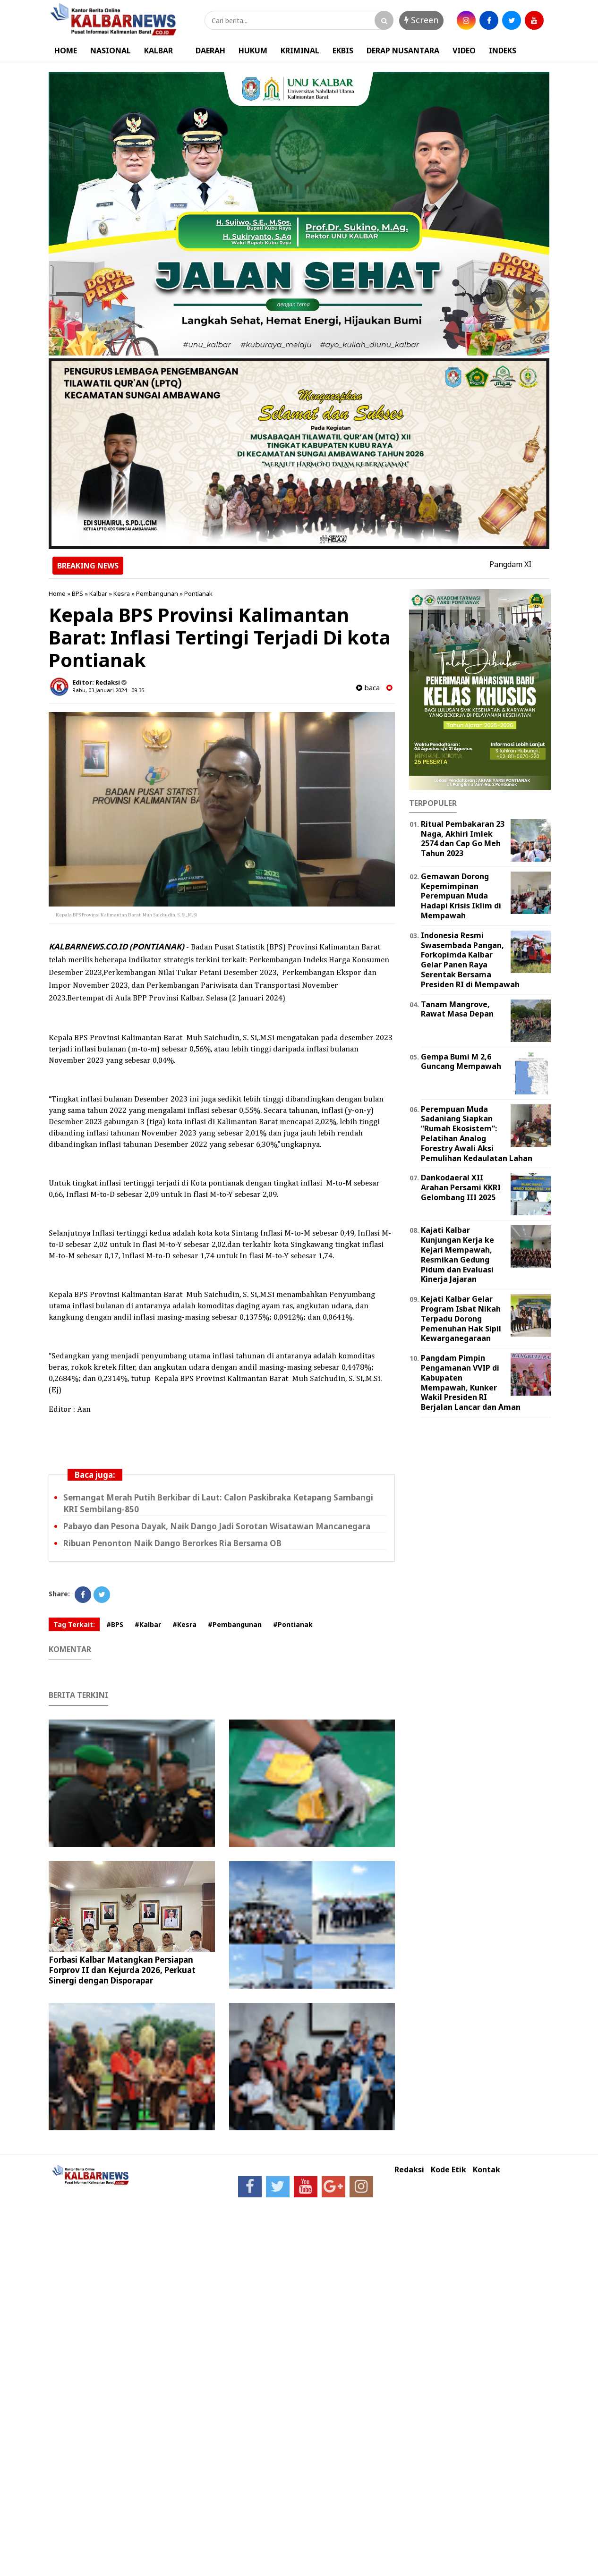  What do you see at coordinates (502, 50) in the screenshot?
I see `INDEKS` at bounding box center [502, 50].